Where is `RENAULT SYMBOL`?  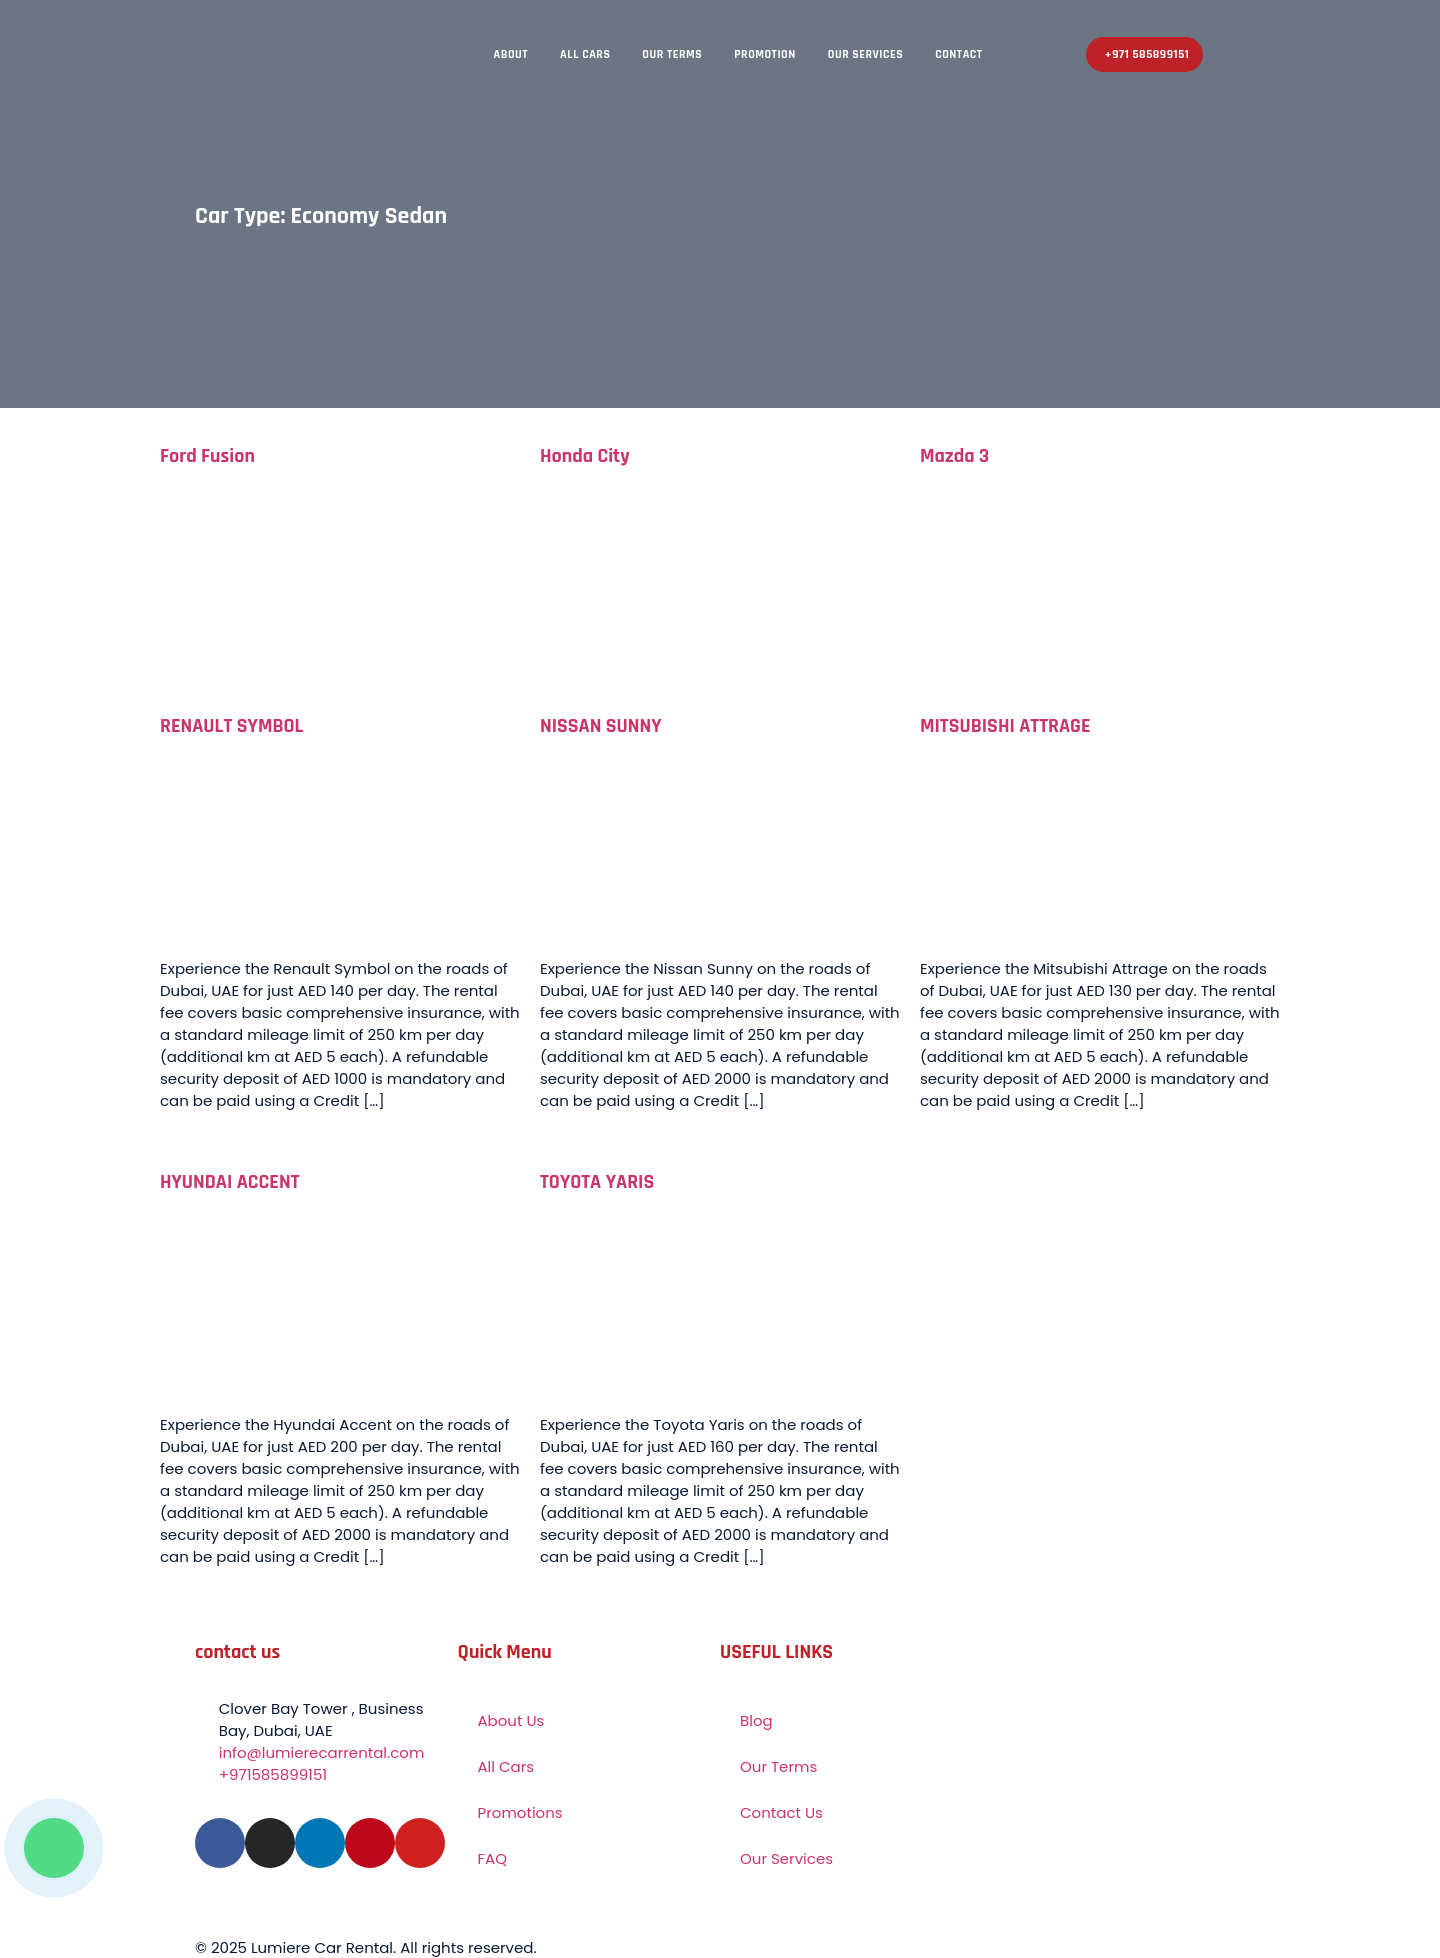 RENAULT SYMBOL is located at coordinates (232, 726).